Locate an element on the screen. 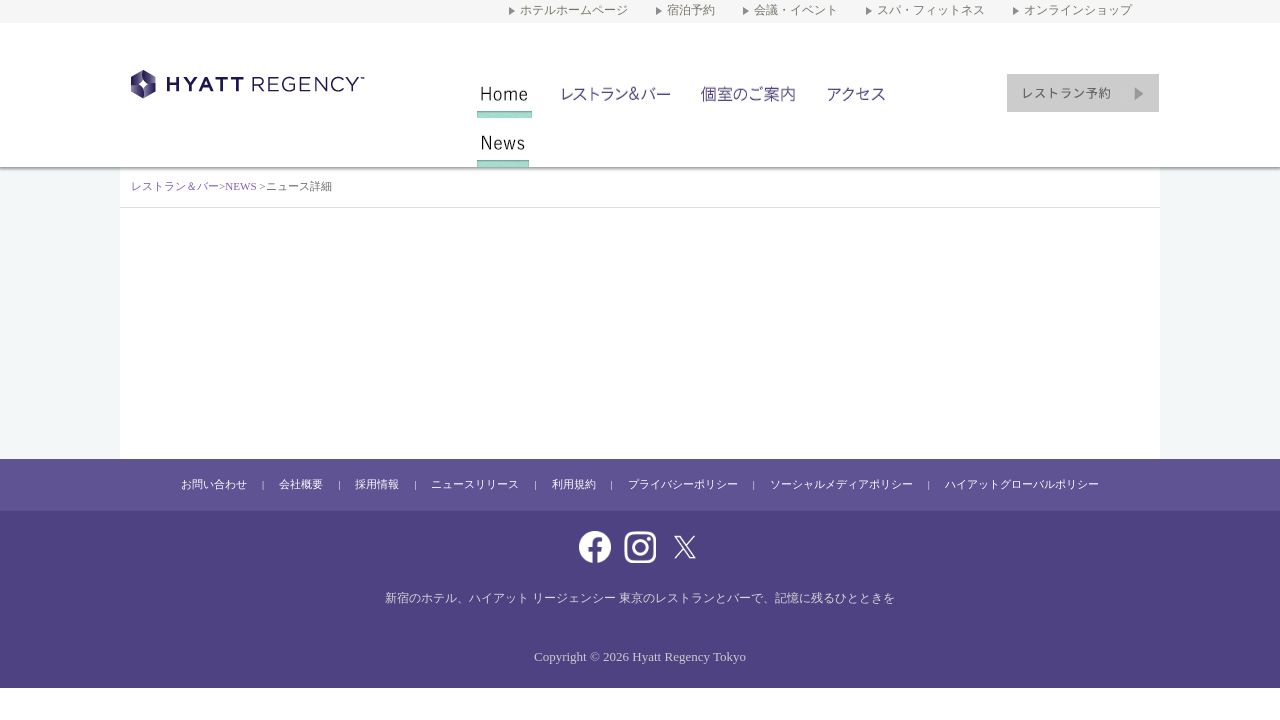  新宿のホテル ハイアット リージェンシー 東京にあるレストラン＆バー is located at coordinates (253, 84).